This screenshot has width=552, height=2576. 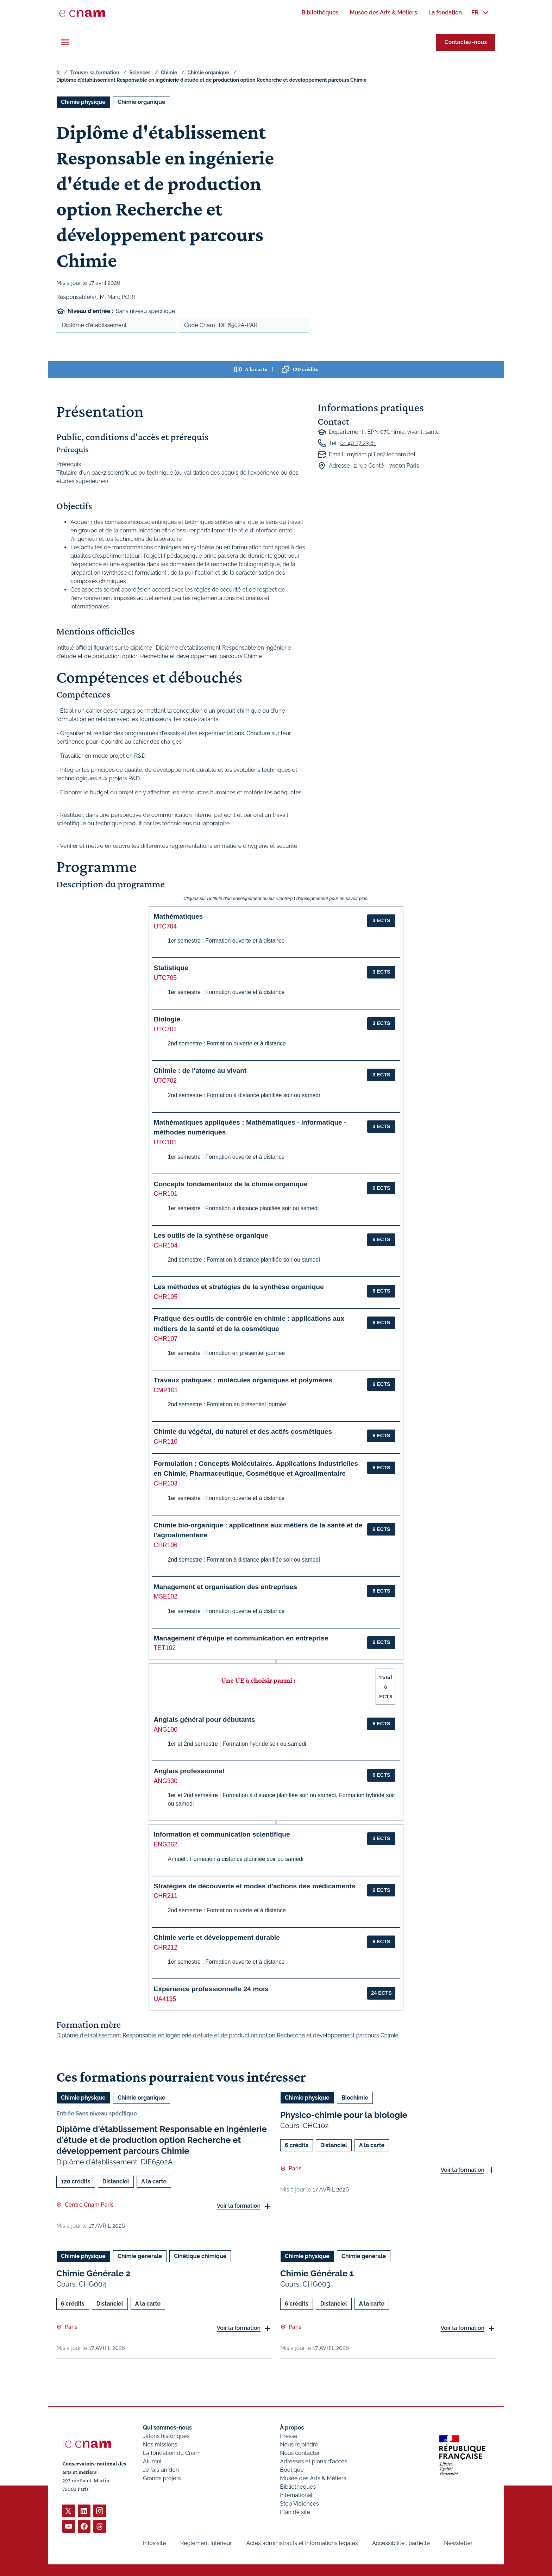 What do you see at coordinates (319, 12) in the screenshot?
I see `[menuitem]` at bounding box center [319, 12].